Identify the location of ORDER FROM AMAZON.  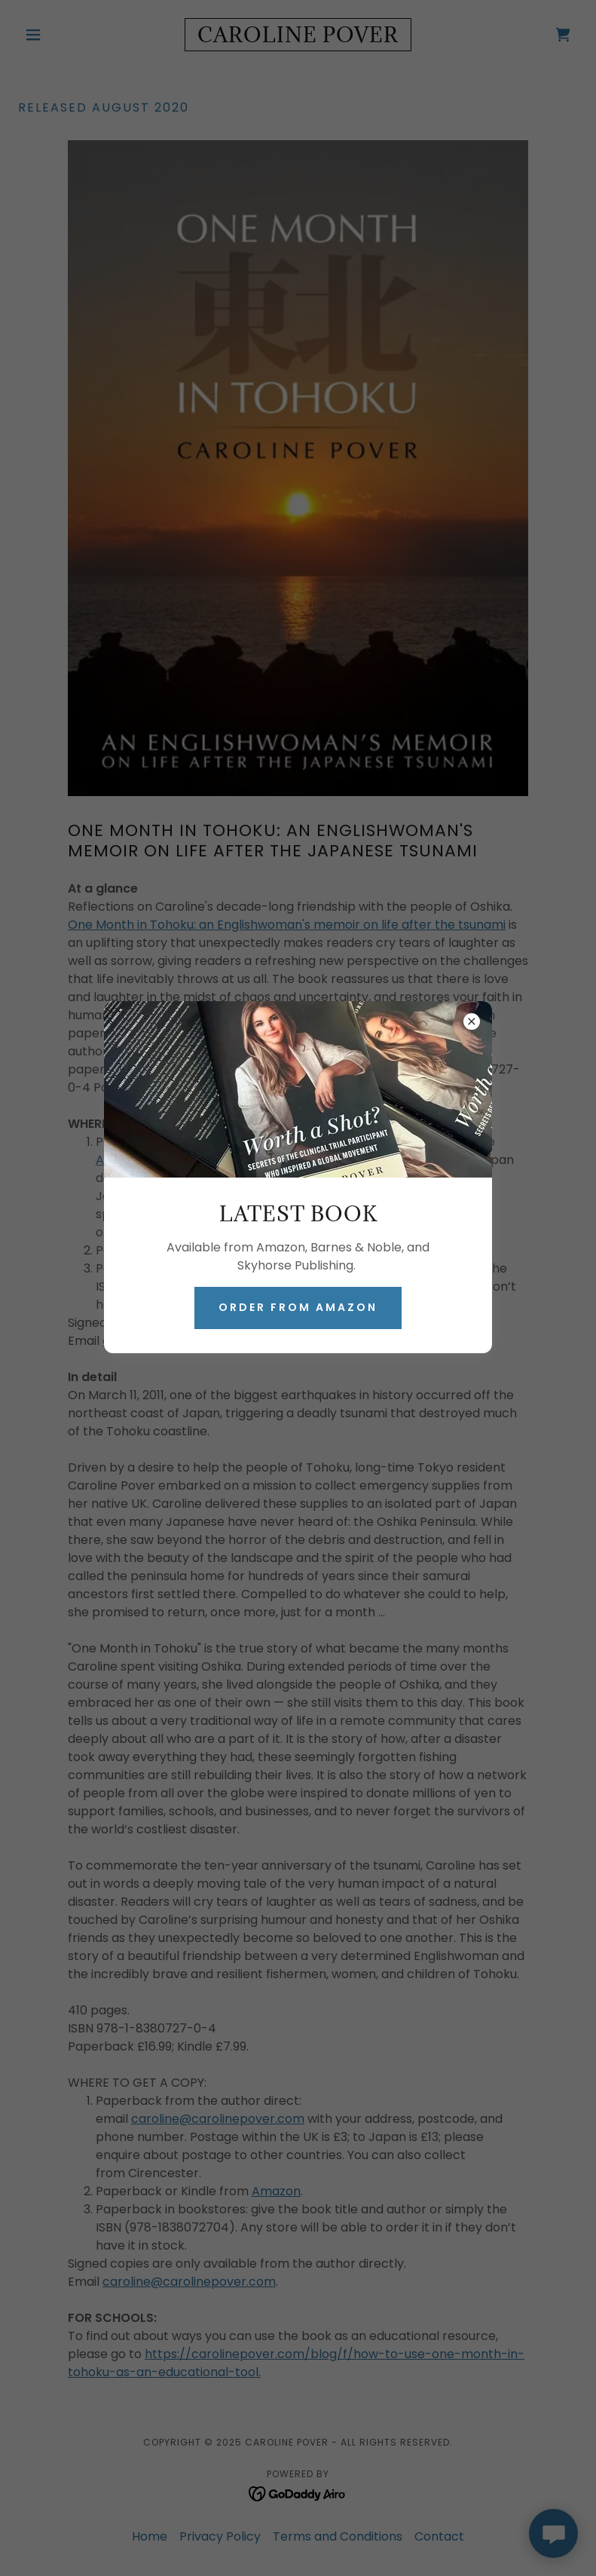
(298, 1307).